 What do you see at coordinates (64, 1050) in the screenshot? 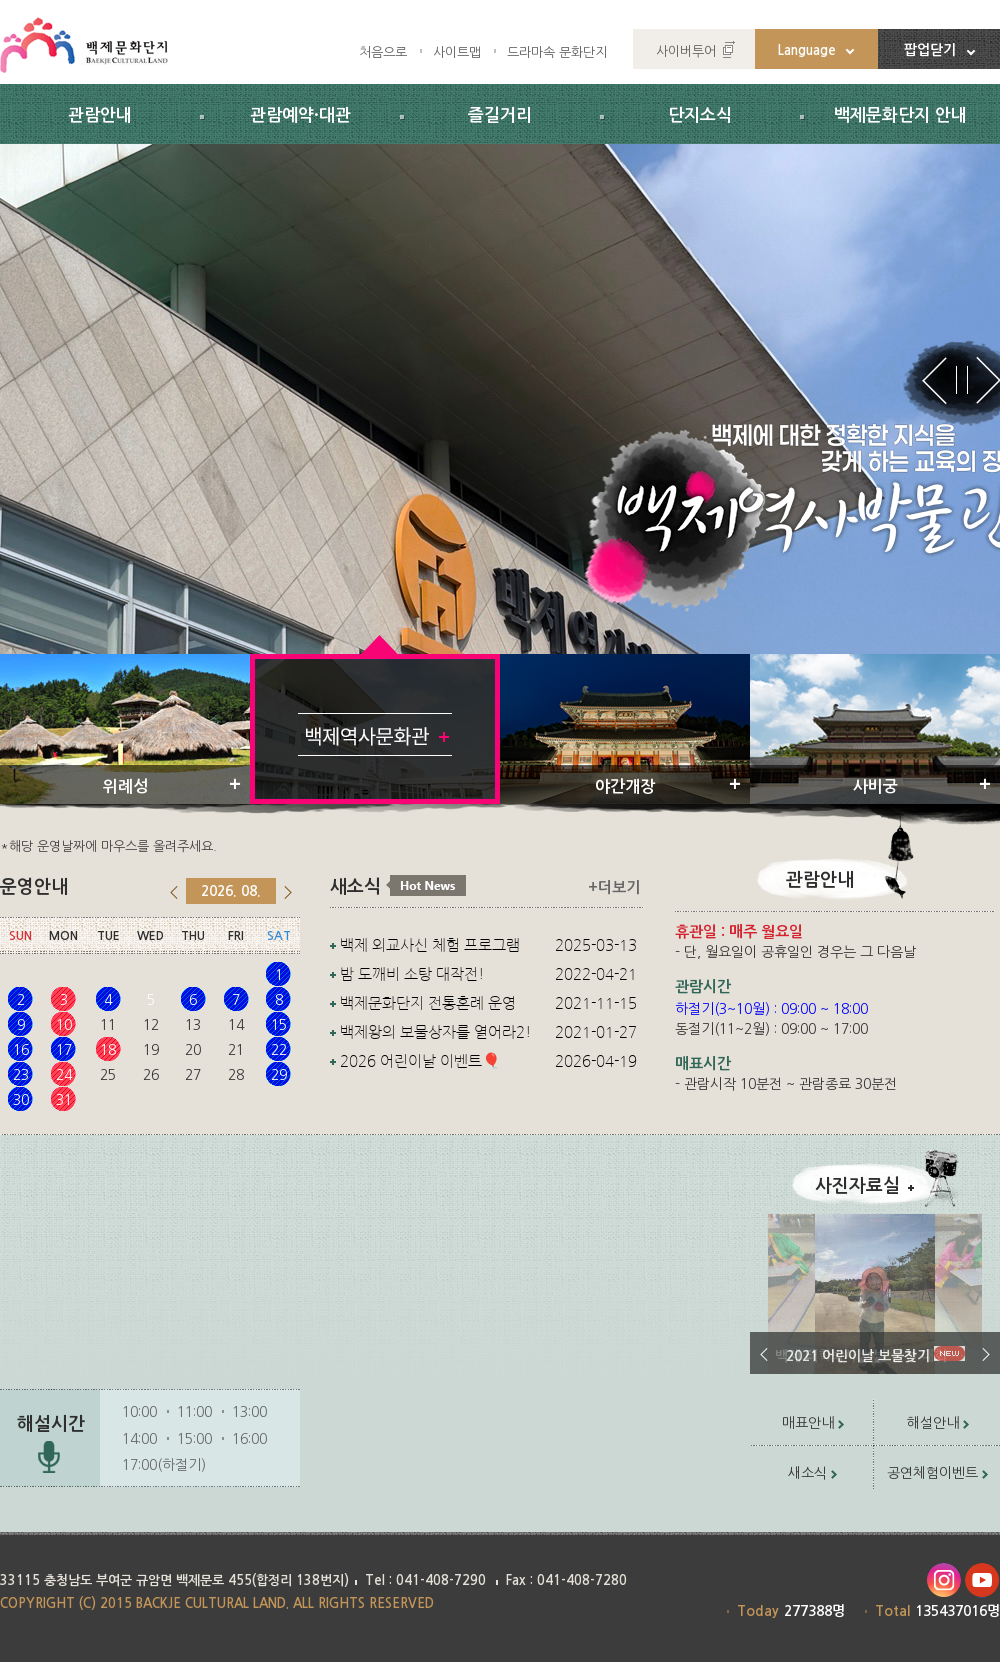
I see `17` at bounding box center [64, 1050].